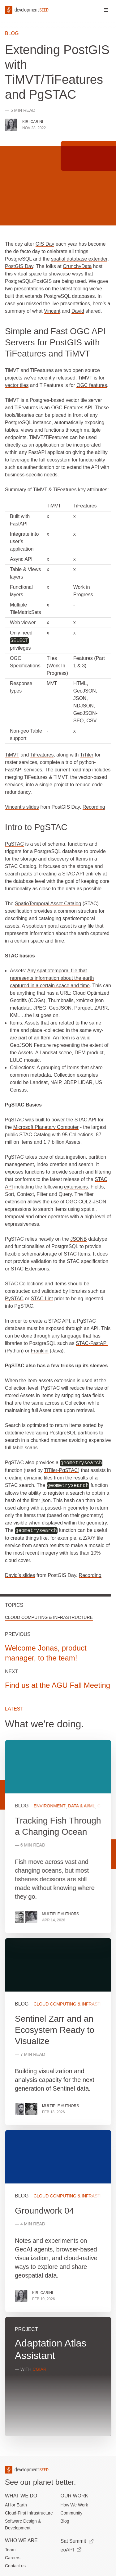 The width and height of the screenshot is (116, 2576). What do you see at coordinates (61, 1470) in the screenshot?
I see `TiTiler-PgSTAC` at bounding box center [61, 1470].